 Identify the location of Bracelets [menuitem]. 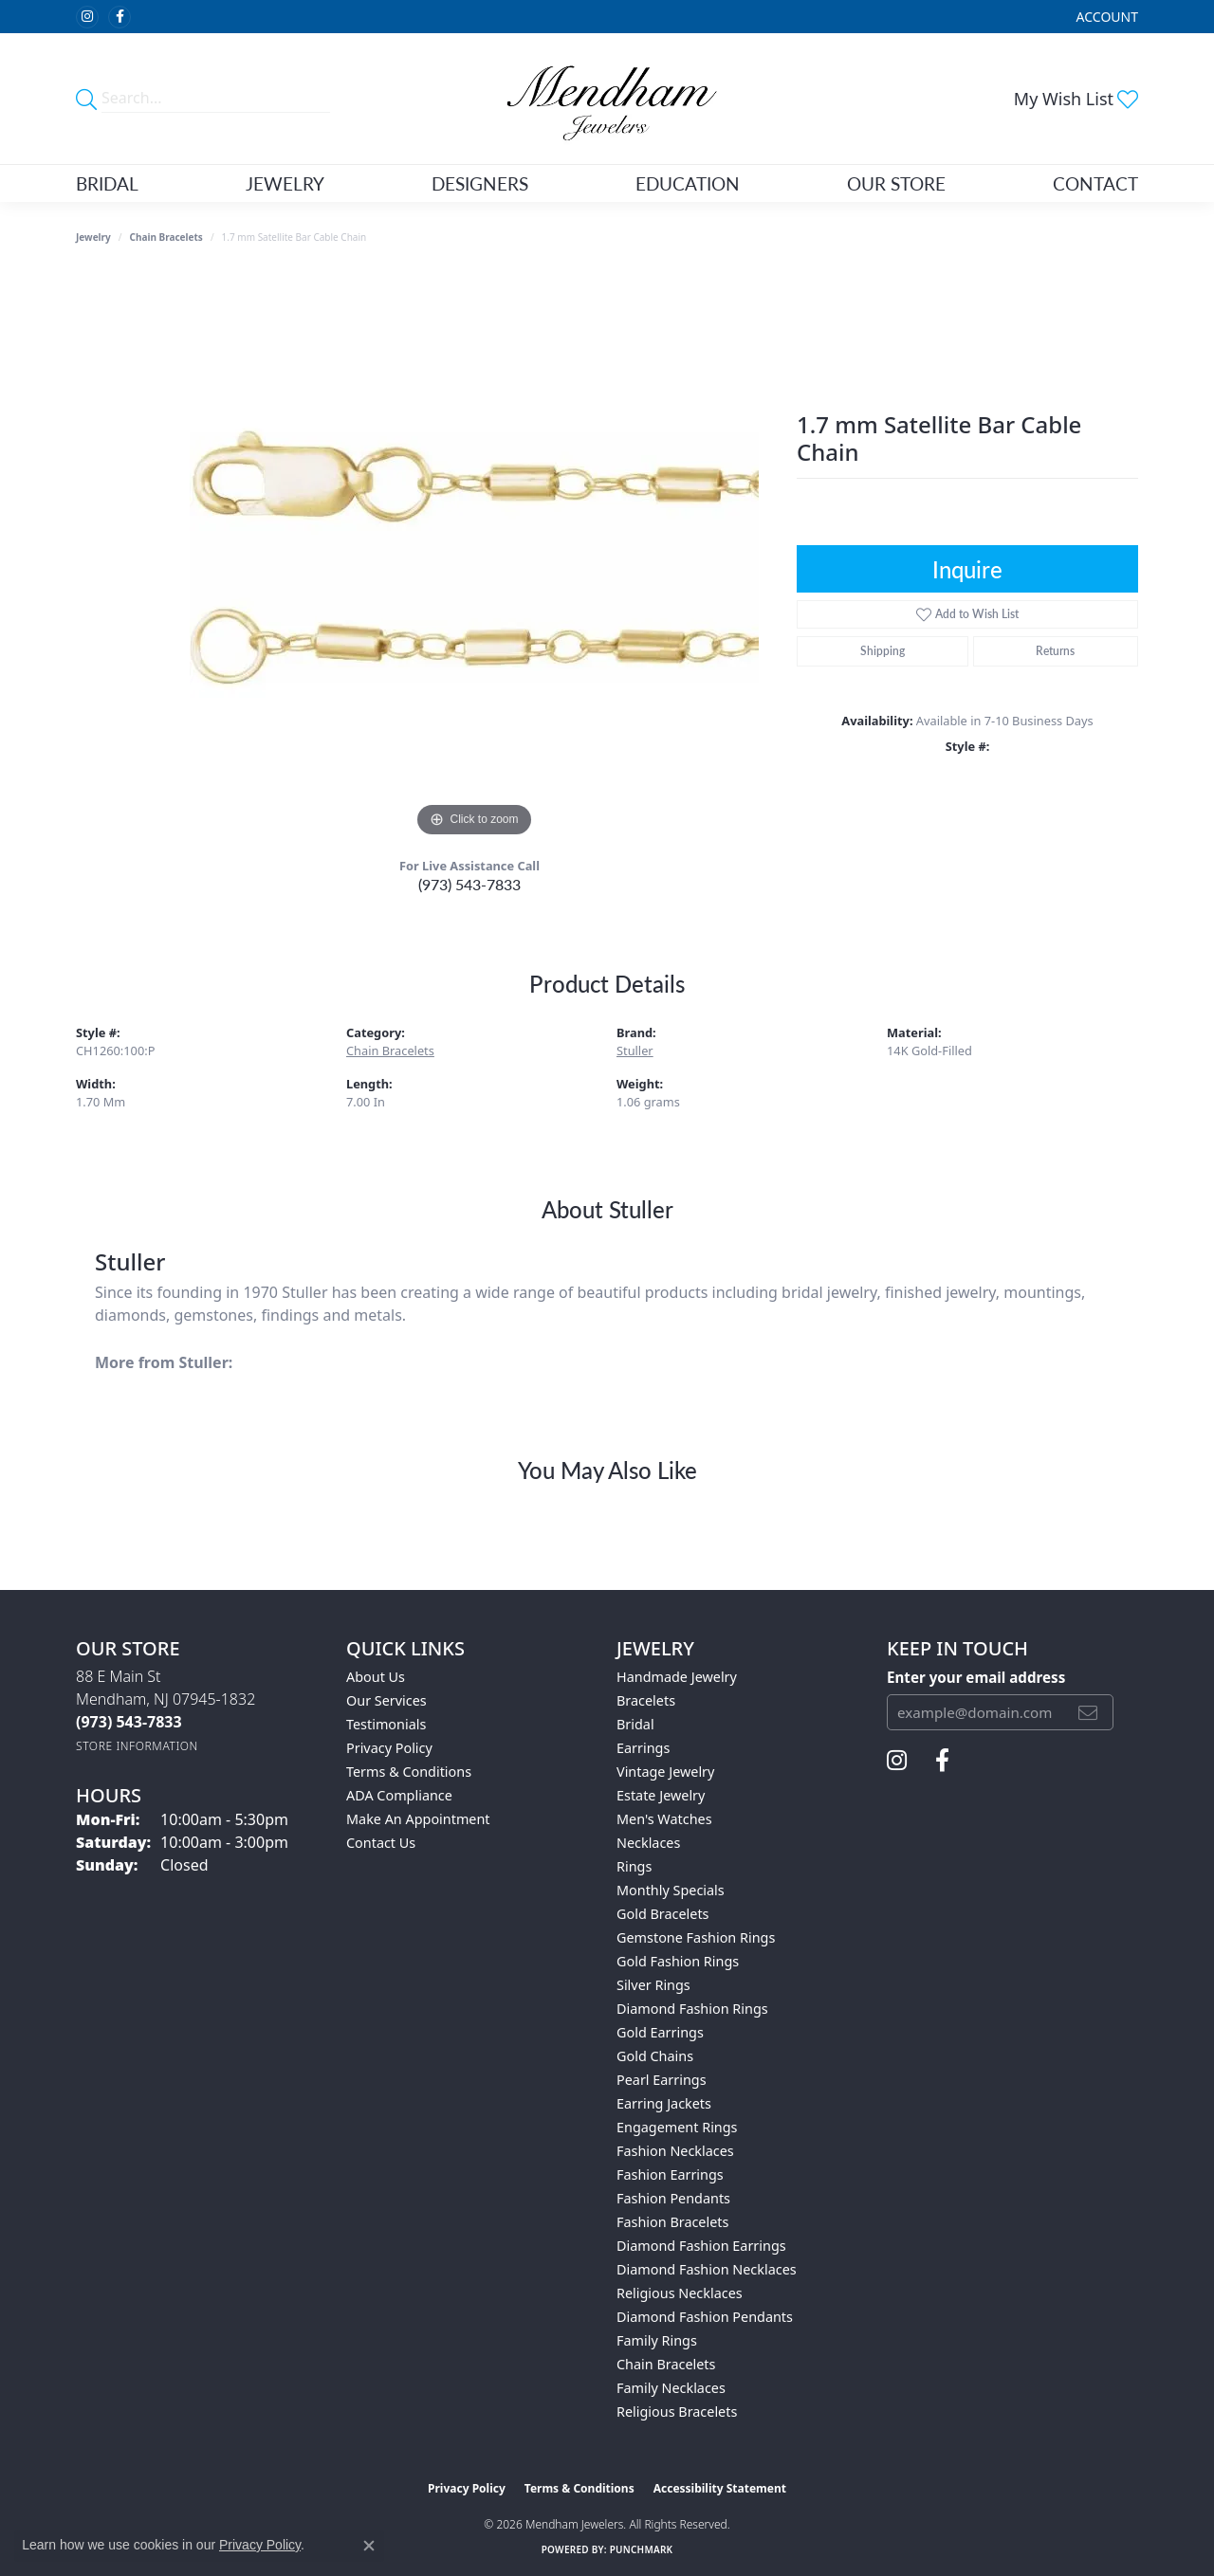
(645, 1700).